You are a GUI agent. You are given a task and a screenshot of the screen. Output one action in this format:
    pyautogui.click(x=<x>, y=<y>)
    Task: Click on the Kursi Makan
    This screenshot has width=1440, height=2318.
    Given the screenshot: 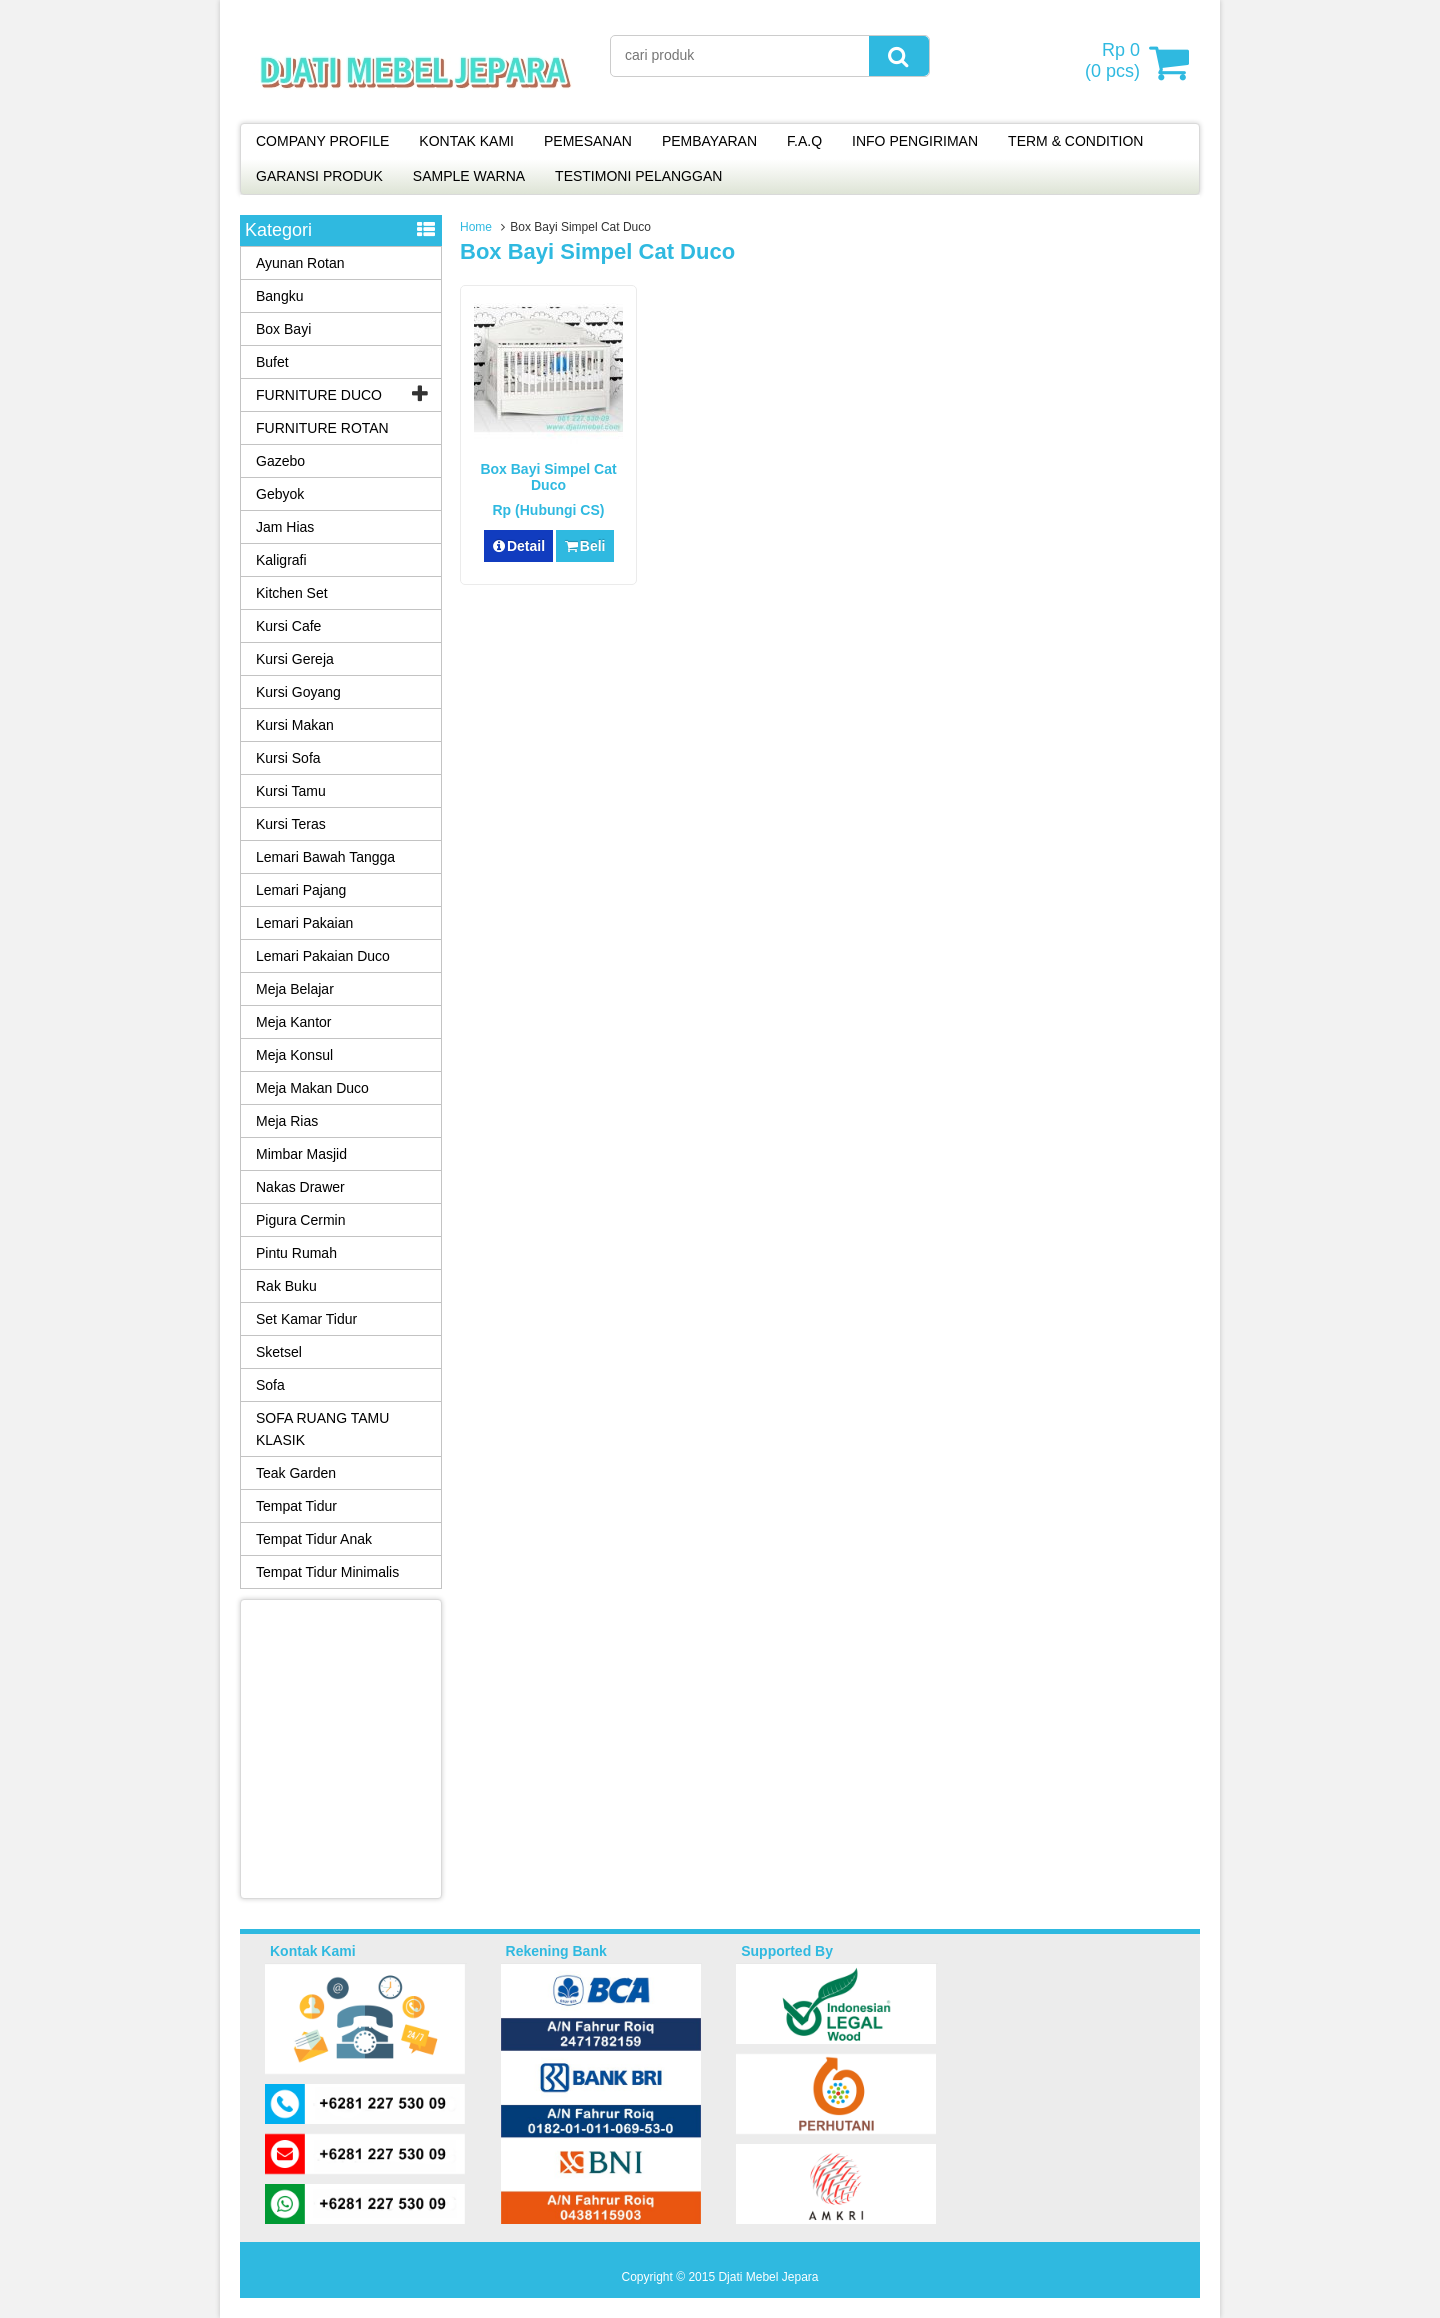 What is the action you would take?
    pyautogui.click(x=295, y=725)
    